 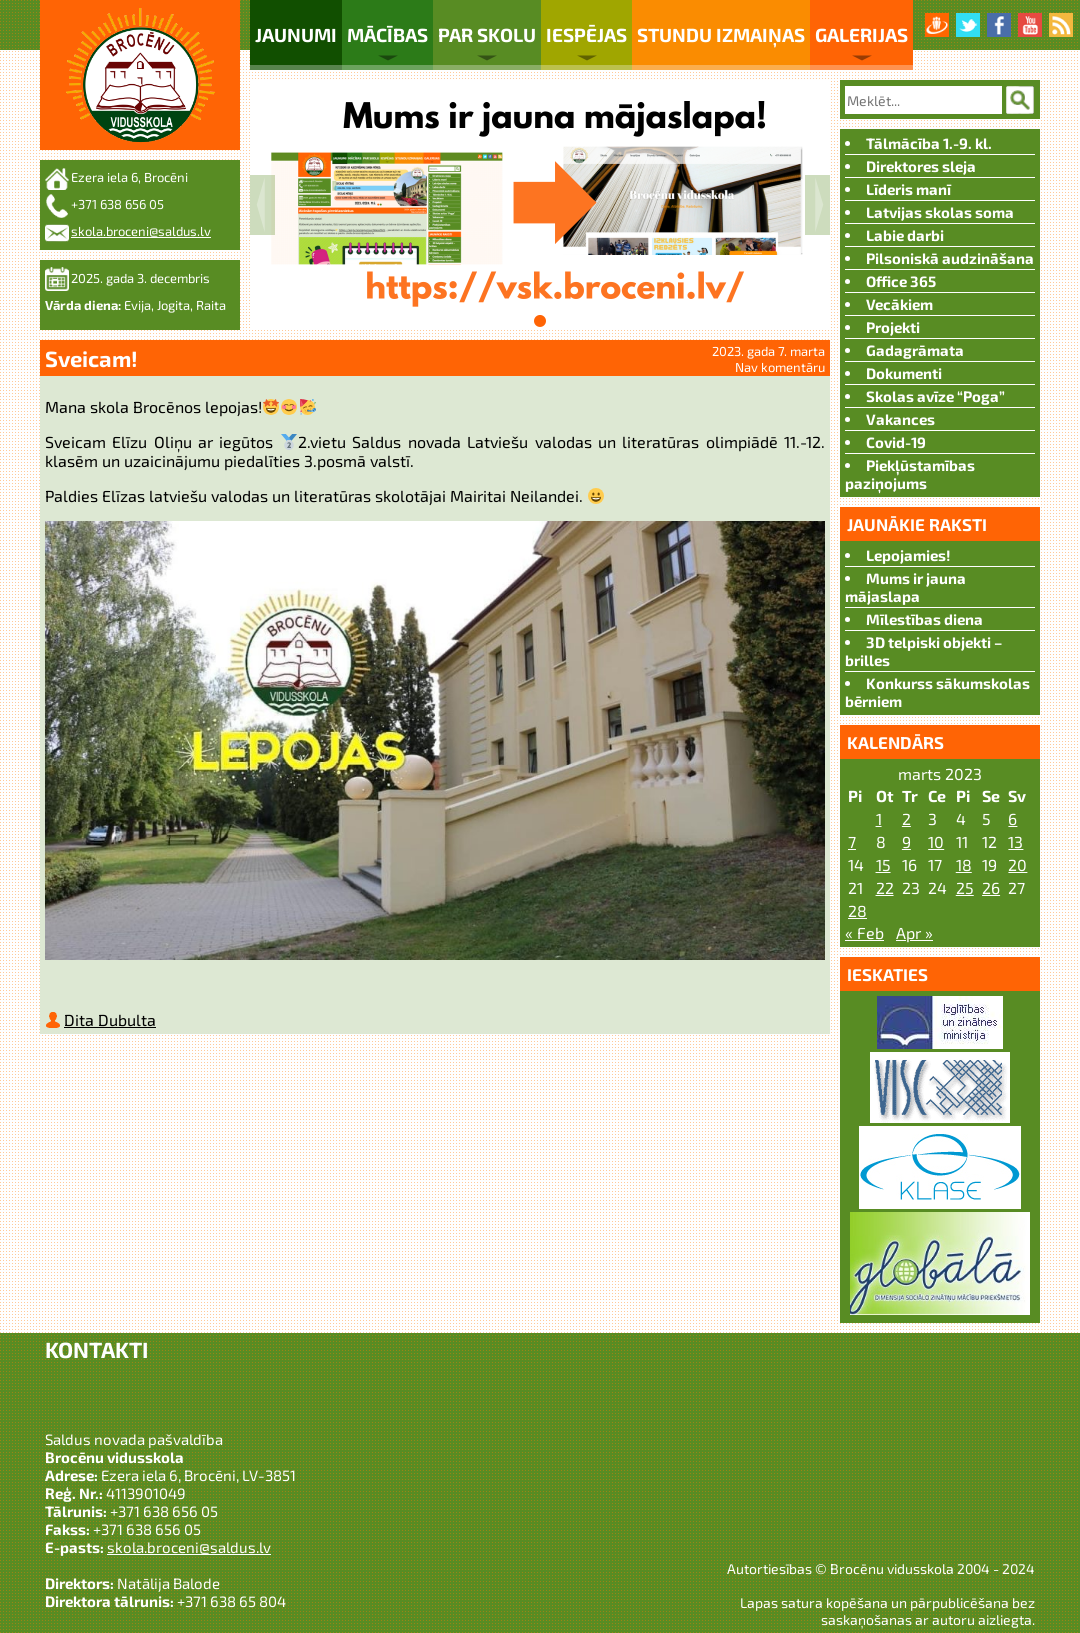 I want to click on Direktores sleja, so click(x=921, y=166).